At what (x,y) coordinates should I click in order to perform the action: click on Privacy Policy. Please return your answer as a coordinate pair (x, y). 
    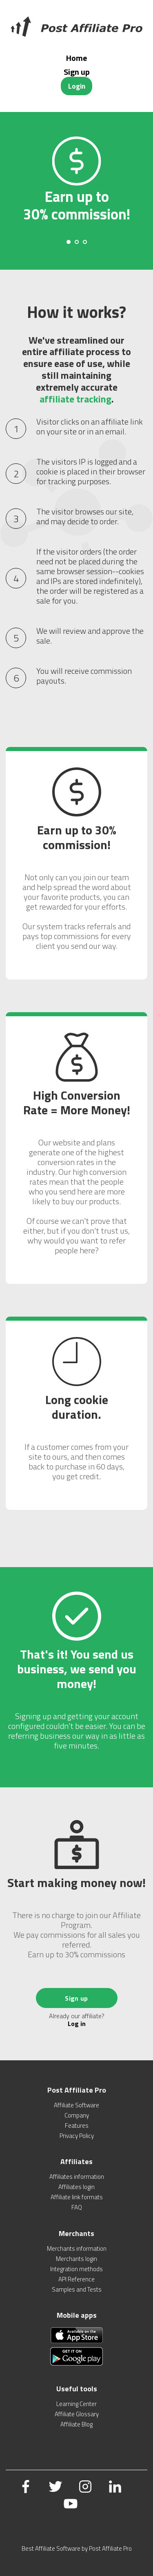
    Looking at the image, I should click on (77, 2135).